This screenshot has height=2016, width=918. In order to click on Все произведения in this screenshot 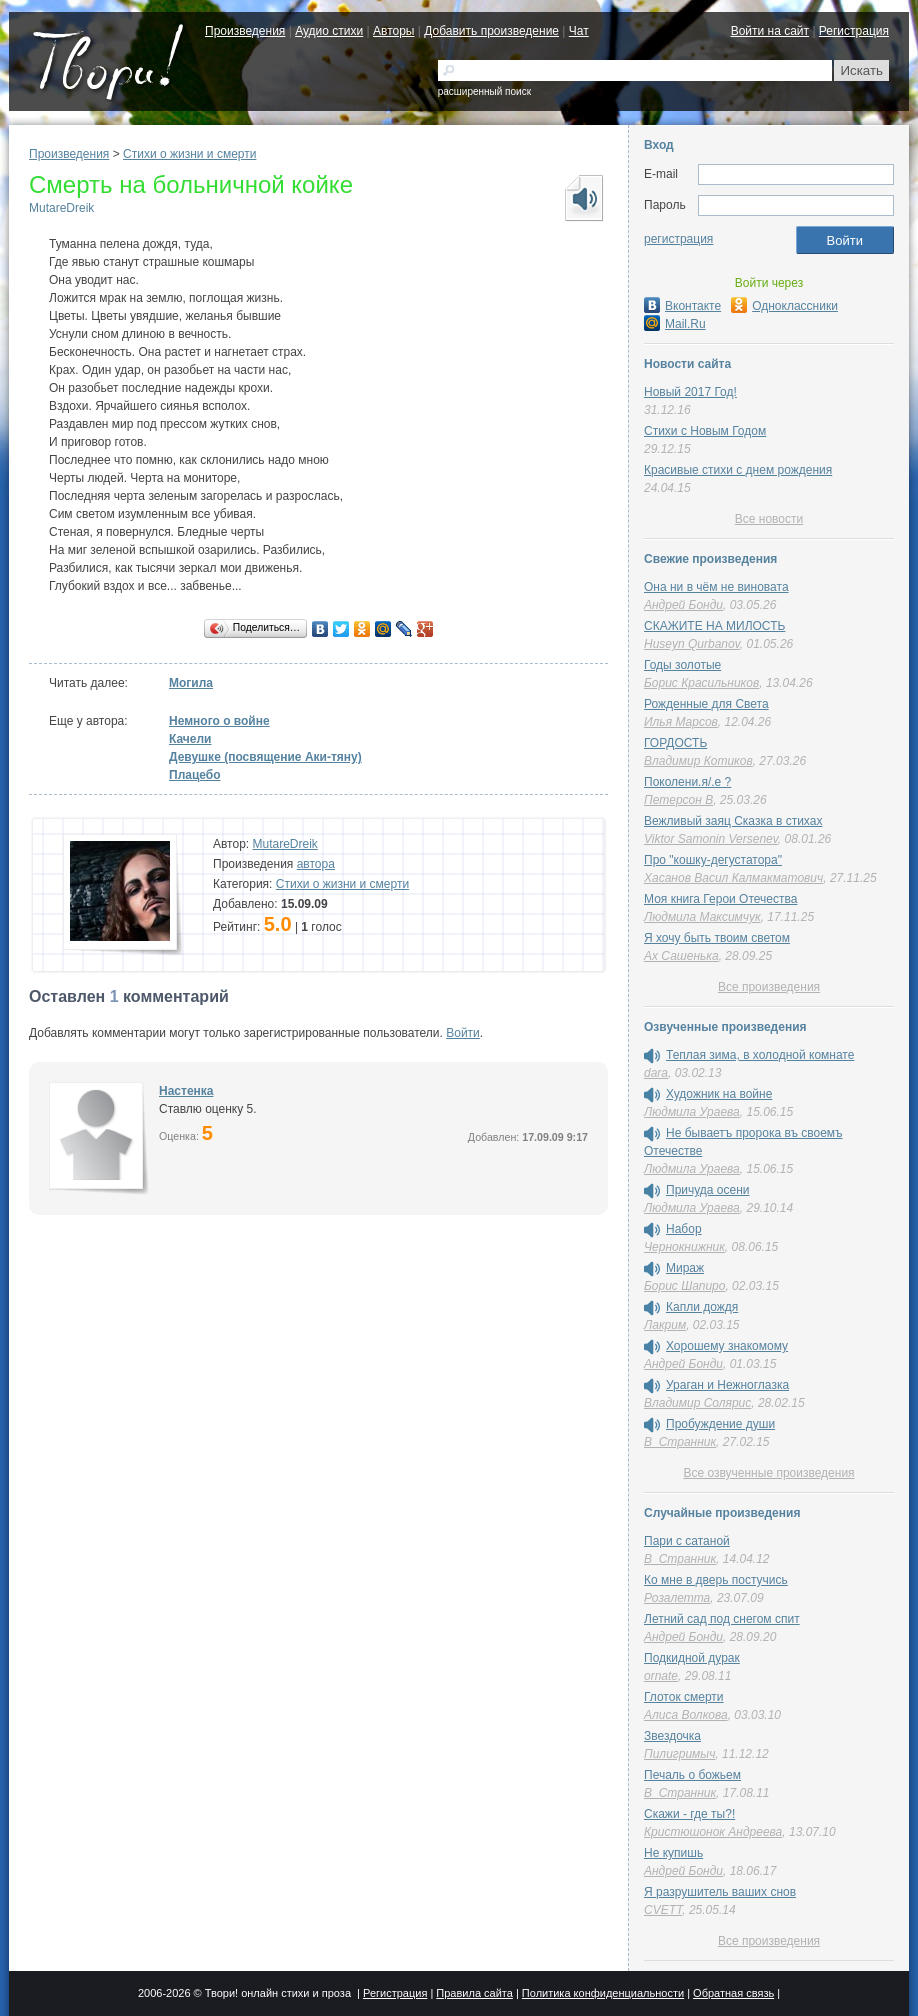, I will do `click(769, 987)`.